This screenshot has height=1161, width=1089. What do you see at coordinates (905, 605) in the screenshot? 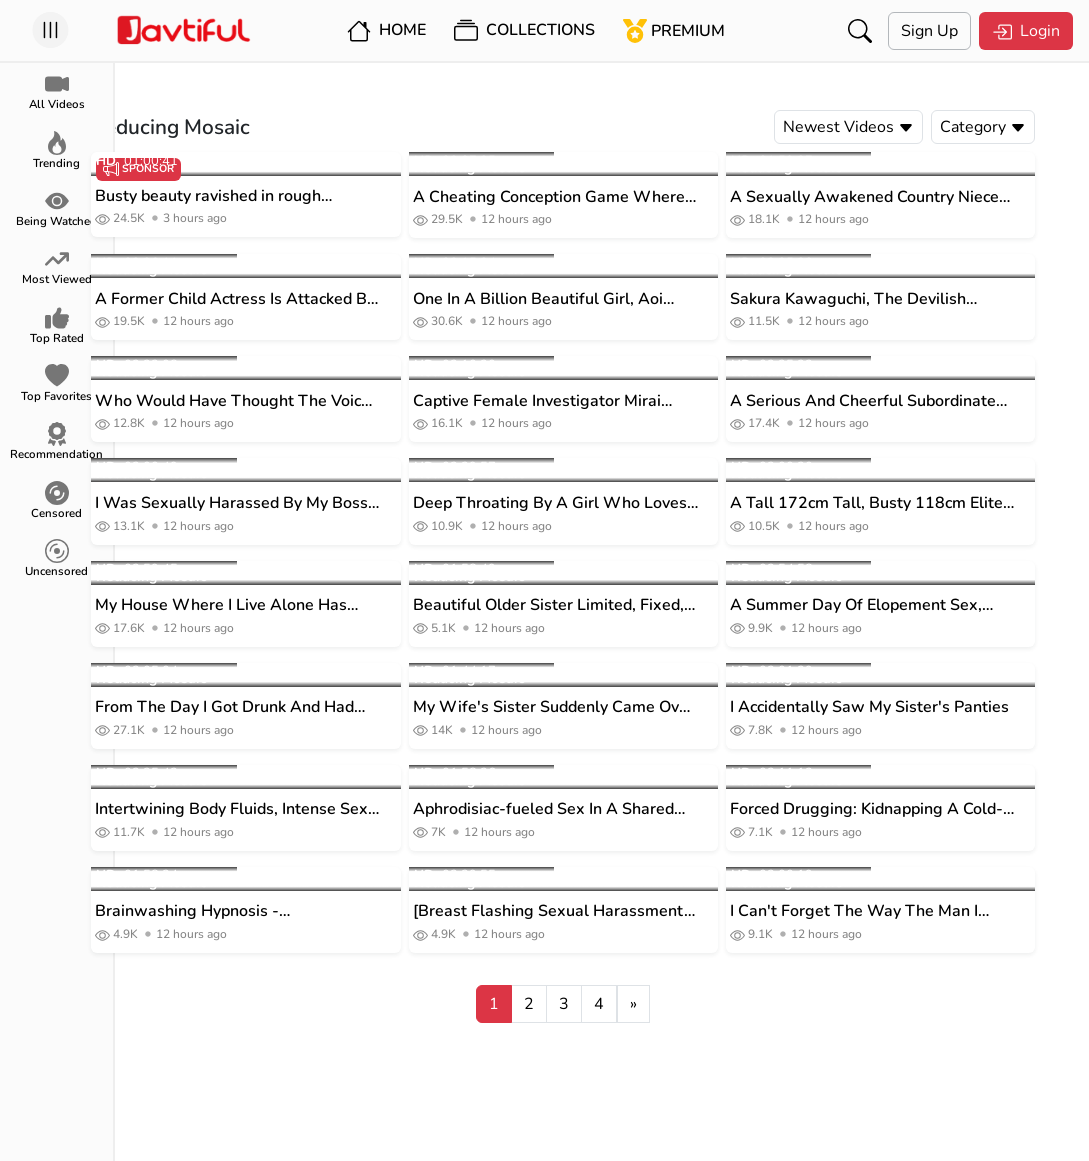
I see `A Summer Day Of Elopement Sex, Continuing A Promise Made 10 Years Ago With A Childhood Friend.` at bounding box center [905, 605].